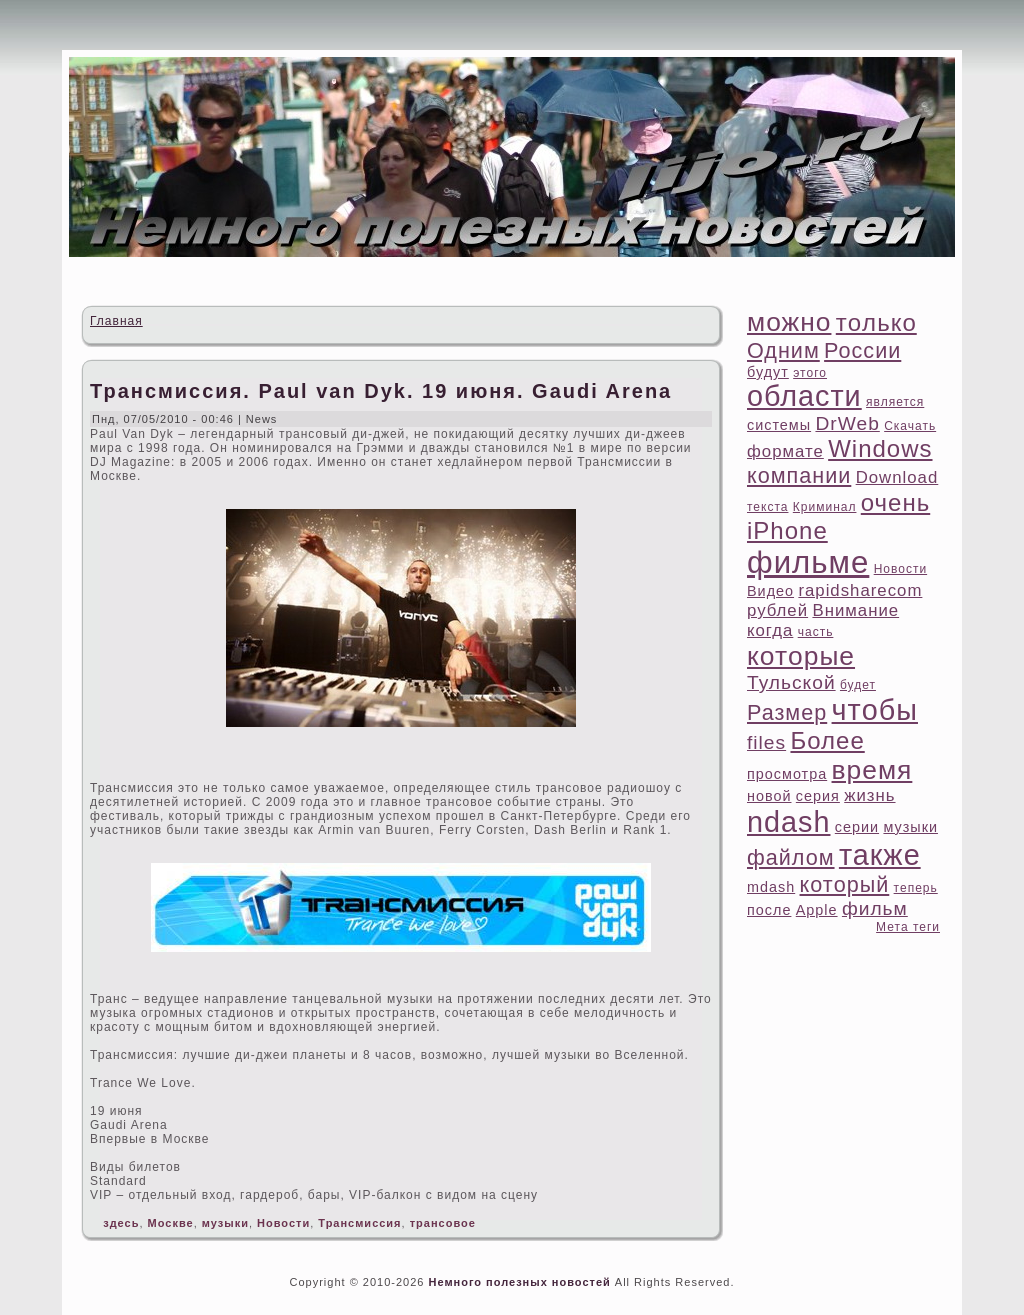 The image size is (1024, 1315). Describe the element at coordinates (880, 448) in the screenshot. I see `Windows` at that location.